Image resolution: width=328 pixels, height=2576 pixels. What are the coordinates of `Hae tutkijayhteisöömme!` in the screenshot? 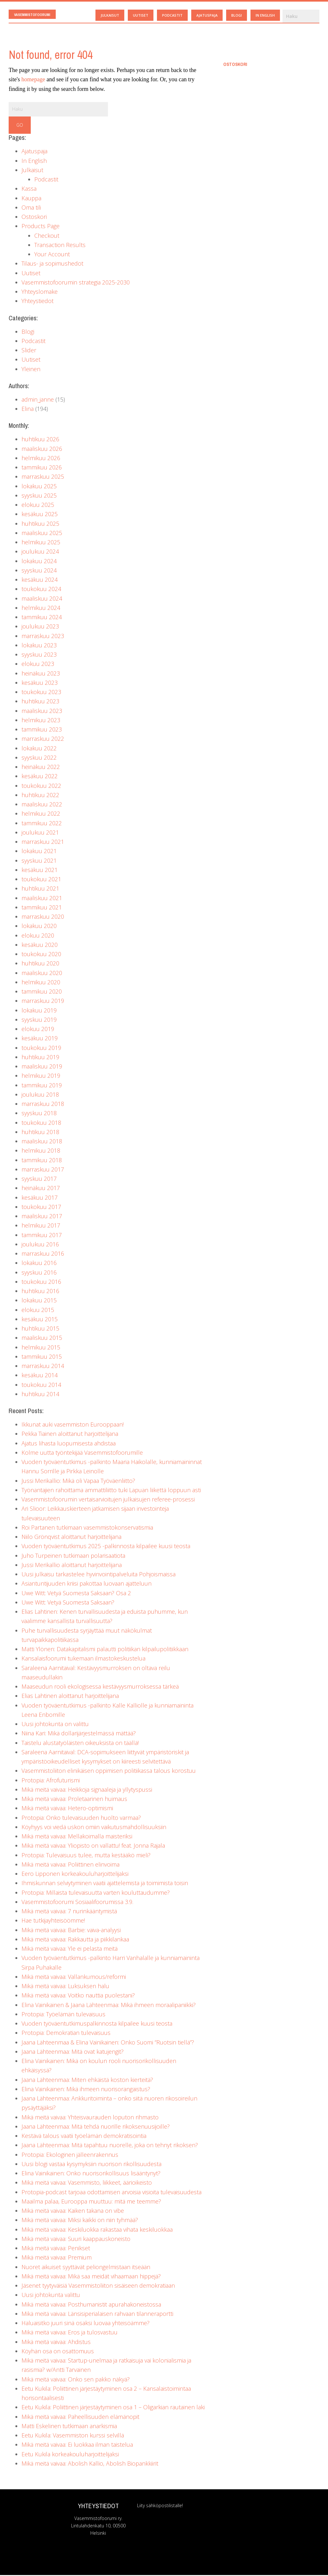 It's located at (53, 1921).